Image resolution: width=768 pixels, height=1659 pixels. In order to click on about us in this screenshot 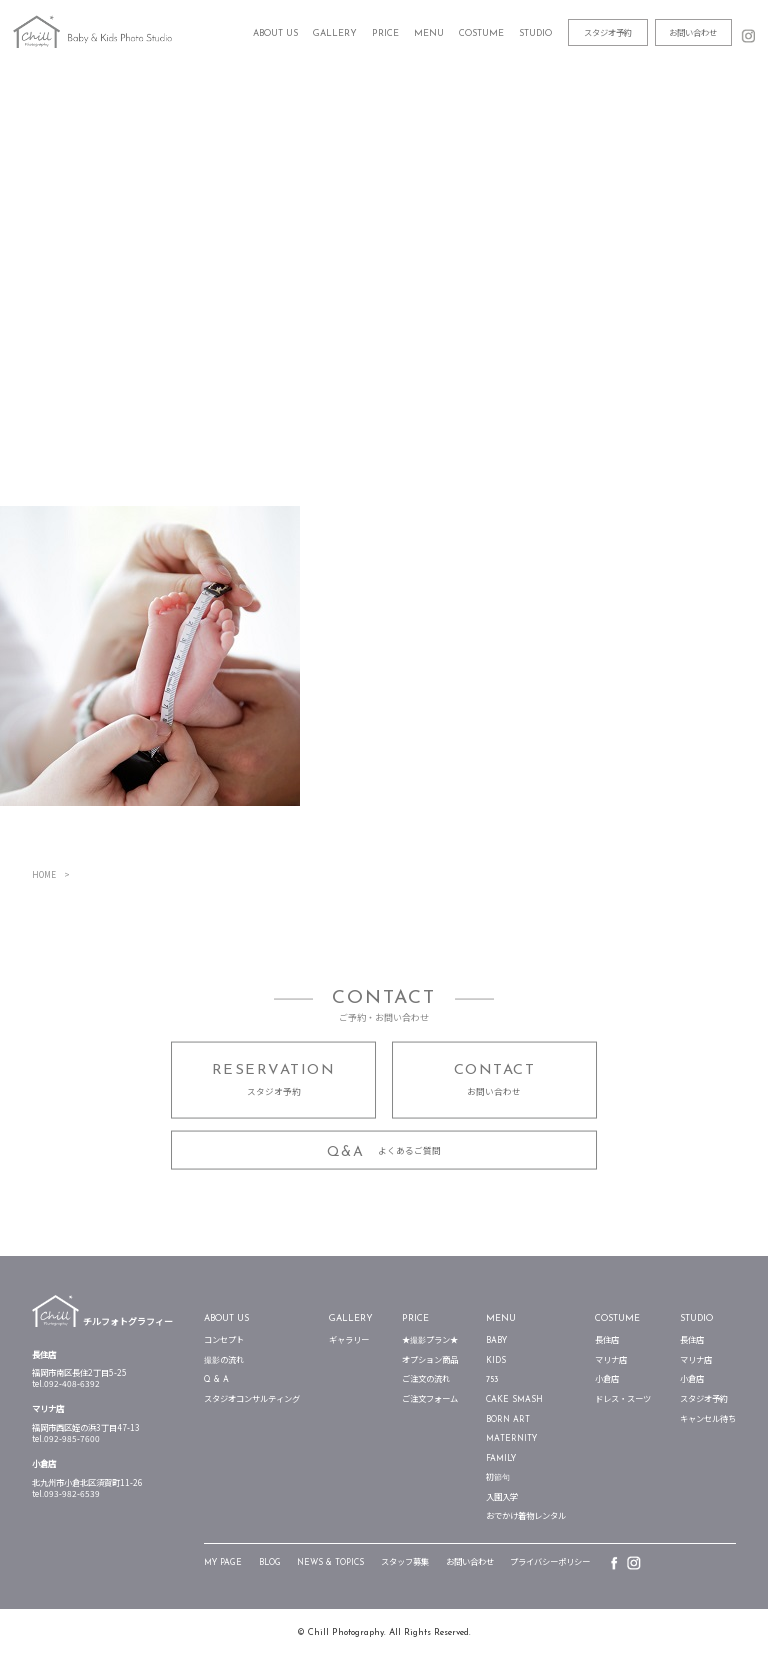, I will do `click(226, 1318)`.